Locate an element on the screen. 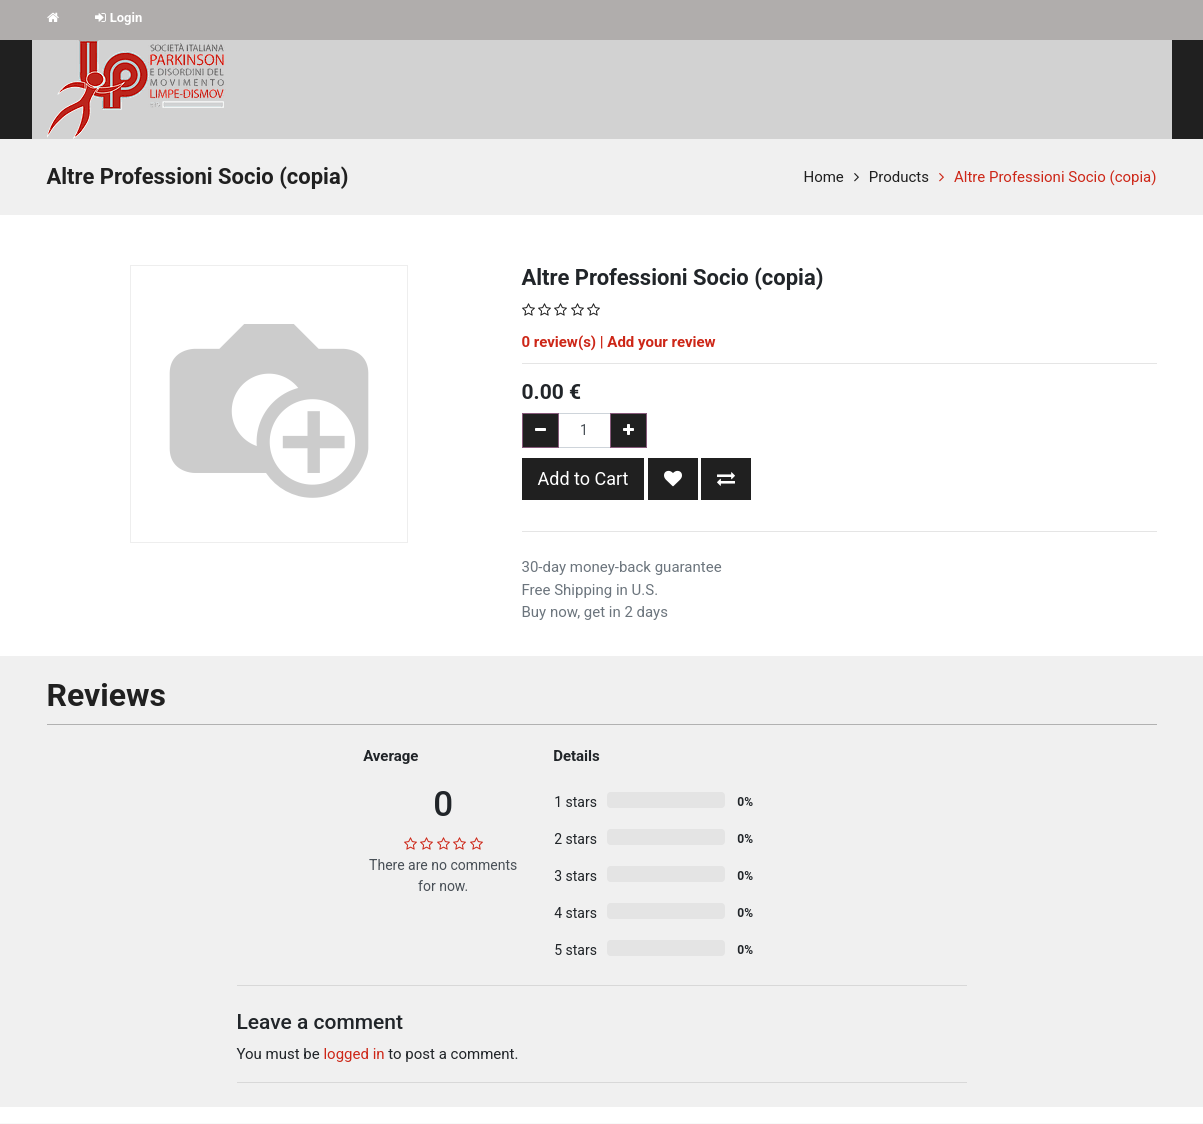 The height and width of the screenshot is (1124, 1203). Add to Cart [button] is located at coordinates (583, 478).